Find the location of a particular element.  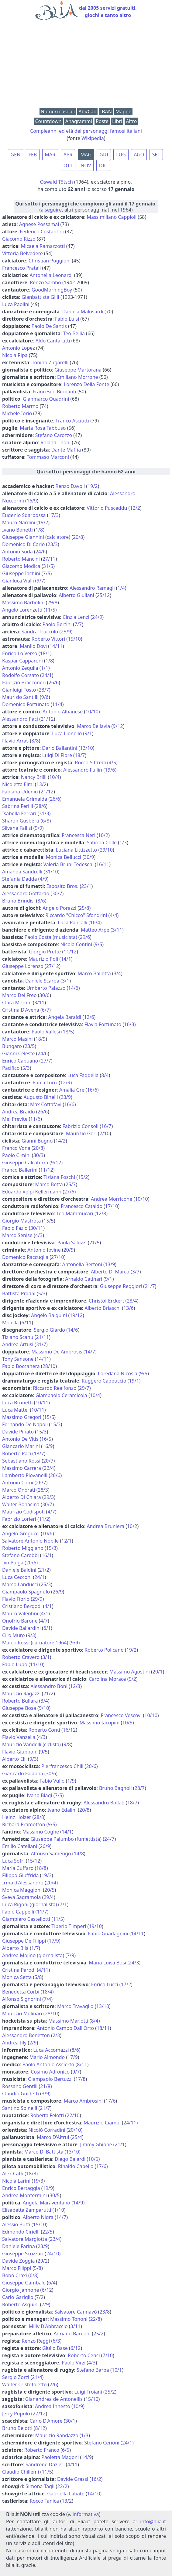

20/1 is located at coordinates (158, 1671).